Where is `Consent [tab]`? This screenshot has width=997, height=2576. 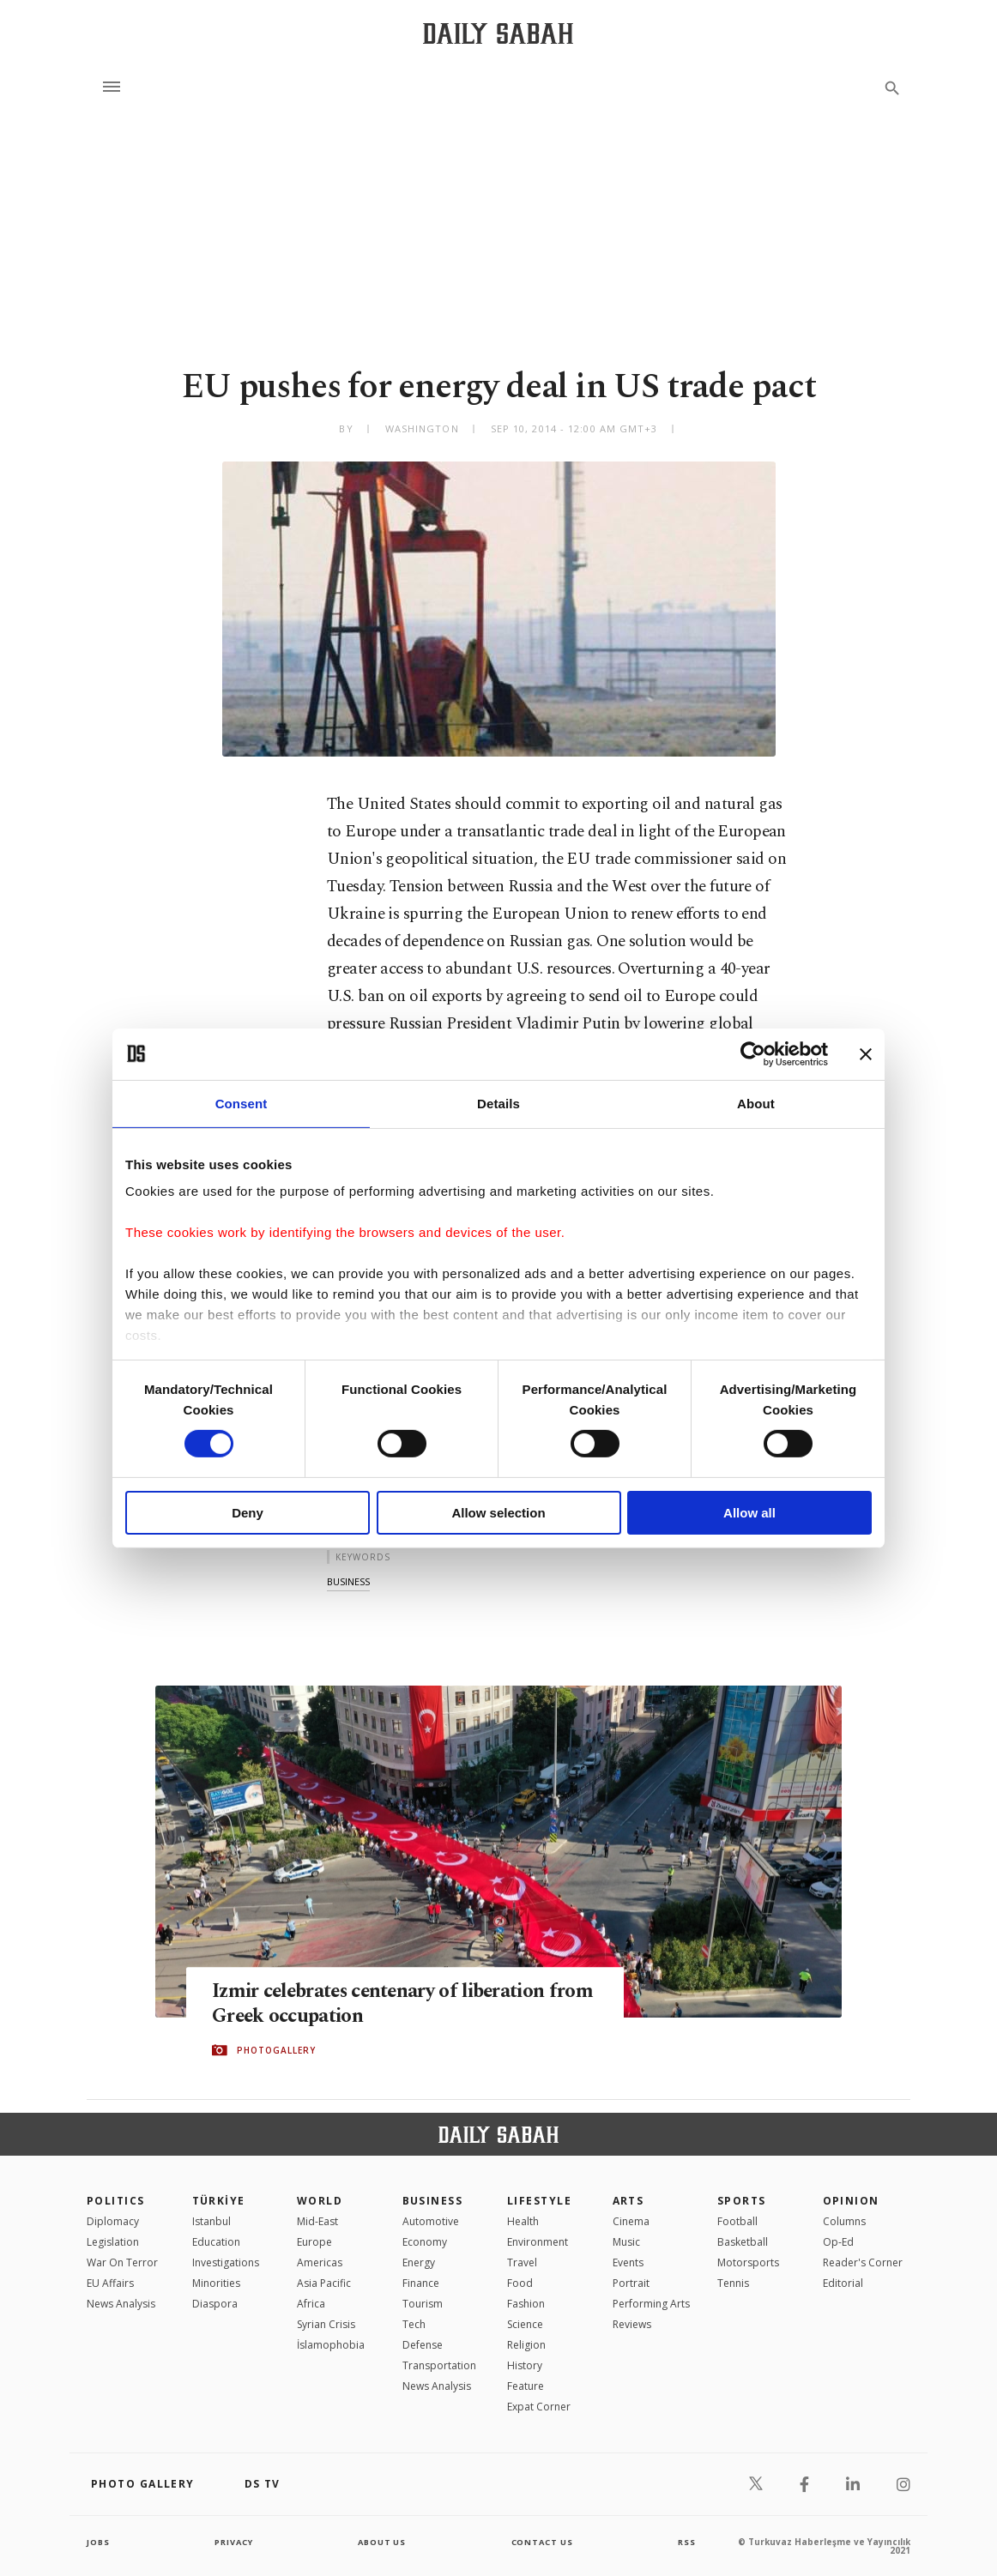 Consent [tab] is located at coordinates (241, 1102).